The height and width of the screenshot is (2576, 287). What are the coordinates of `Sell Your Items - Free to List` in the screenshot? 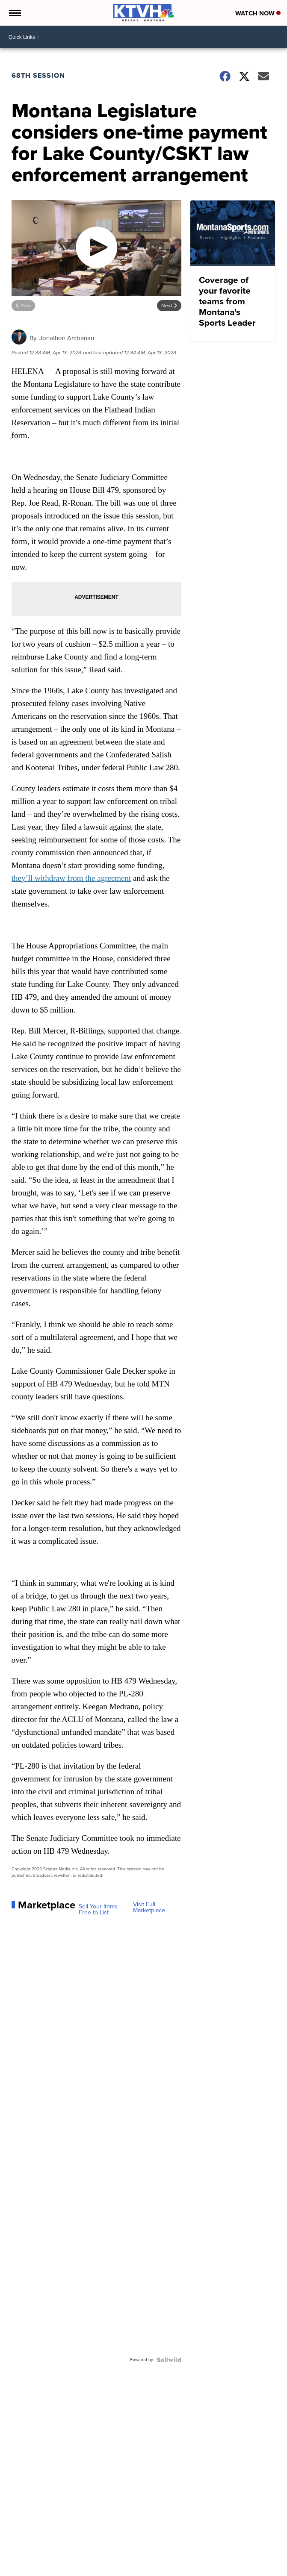 It's located at (100, 1910).